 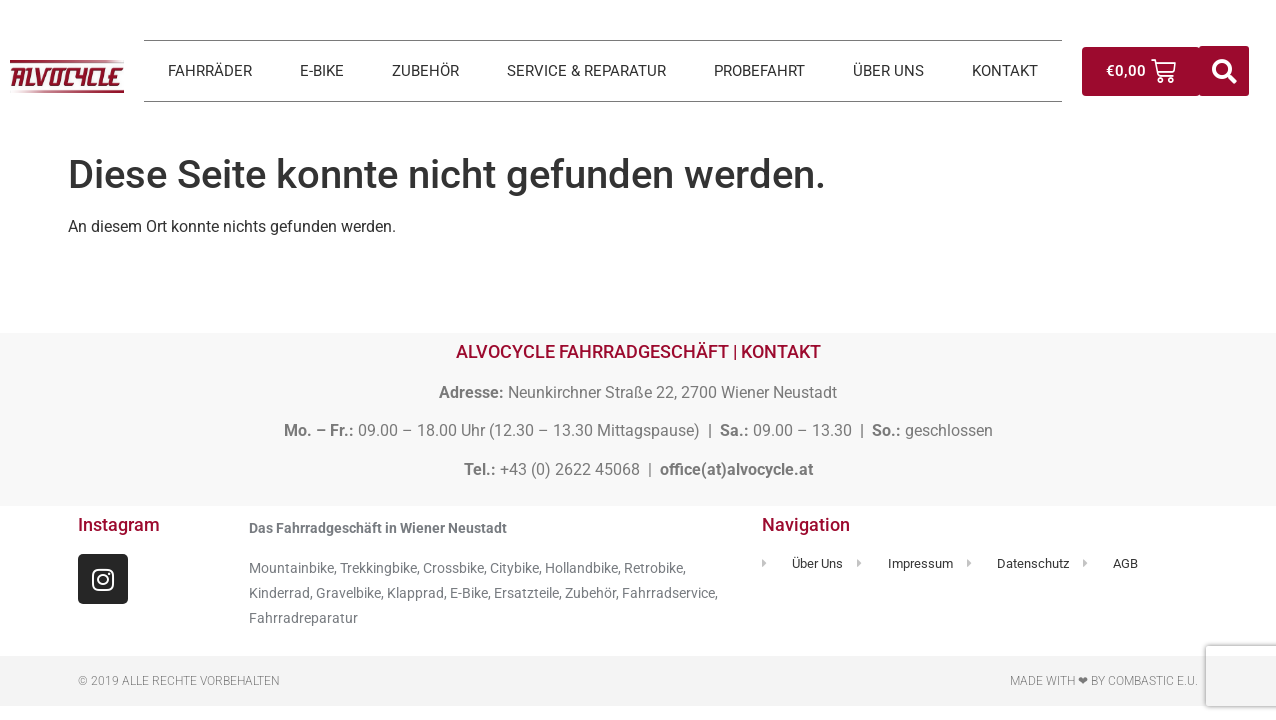 What do you see at coordinates (888, 71) in the screenshot?
I see `ÜBER UNS` at bounding box center [888, 71].